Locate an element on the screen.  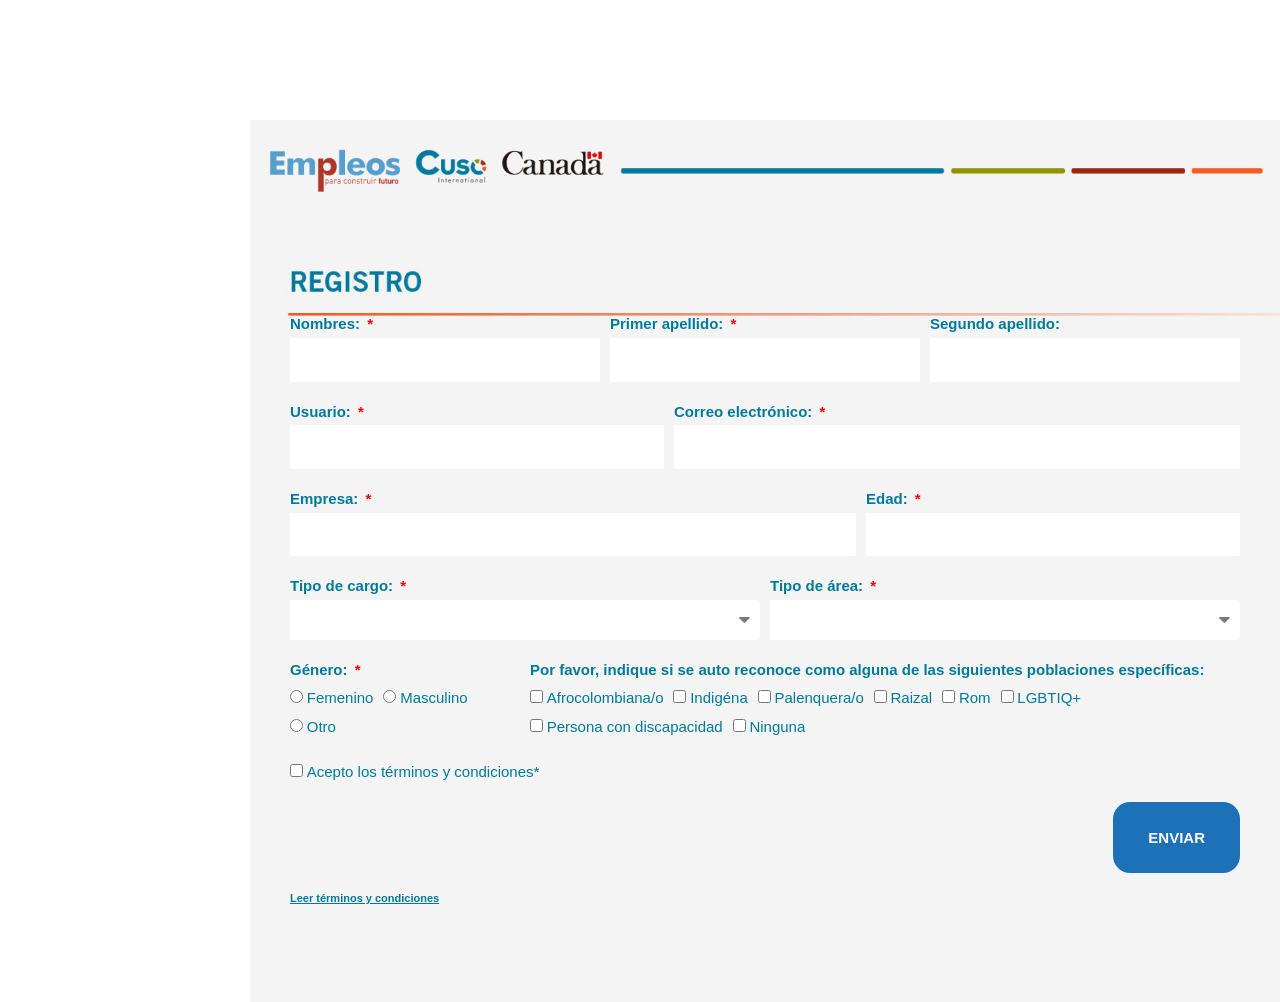
Persona con discapacidad is located at coordinates (635, 726).